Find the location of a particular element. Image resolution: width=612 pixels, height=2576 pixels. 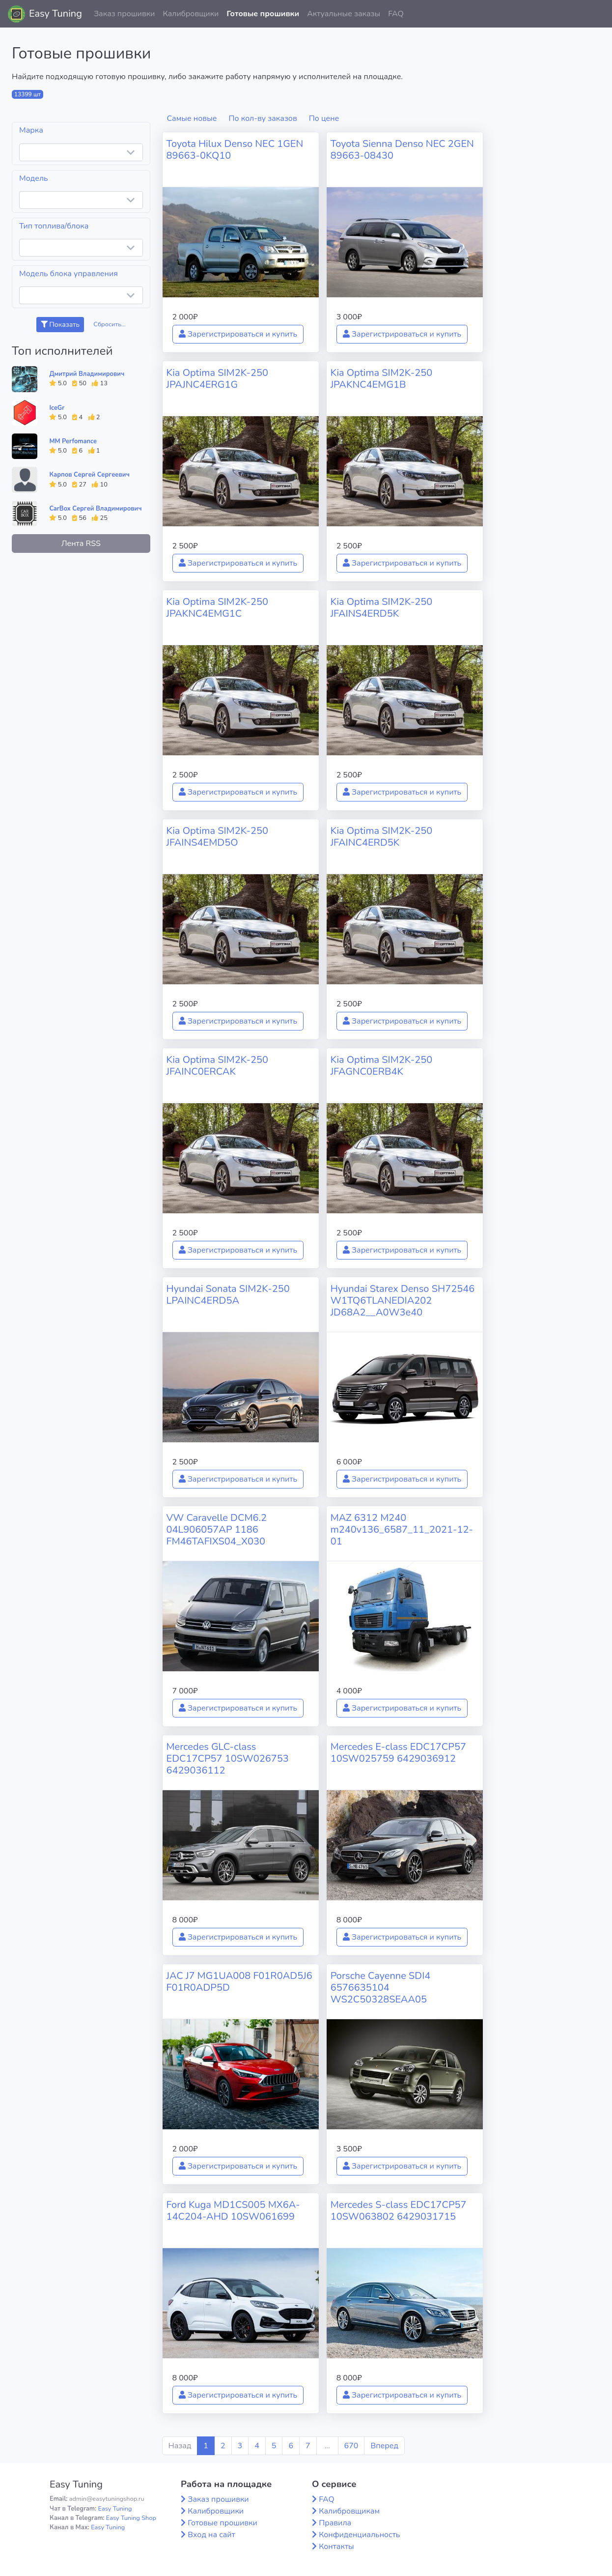

По цене is located at coordinates (324, 118).